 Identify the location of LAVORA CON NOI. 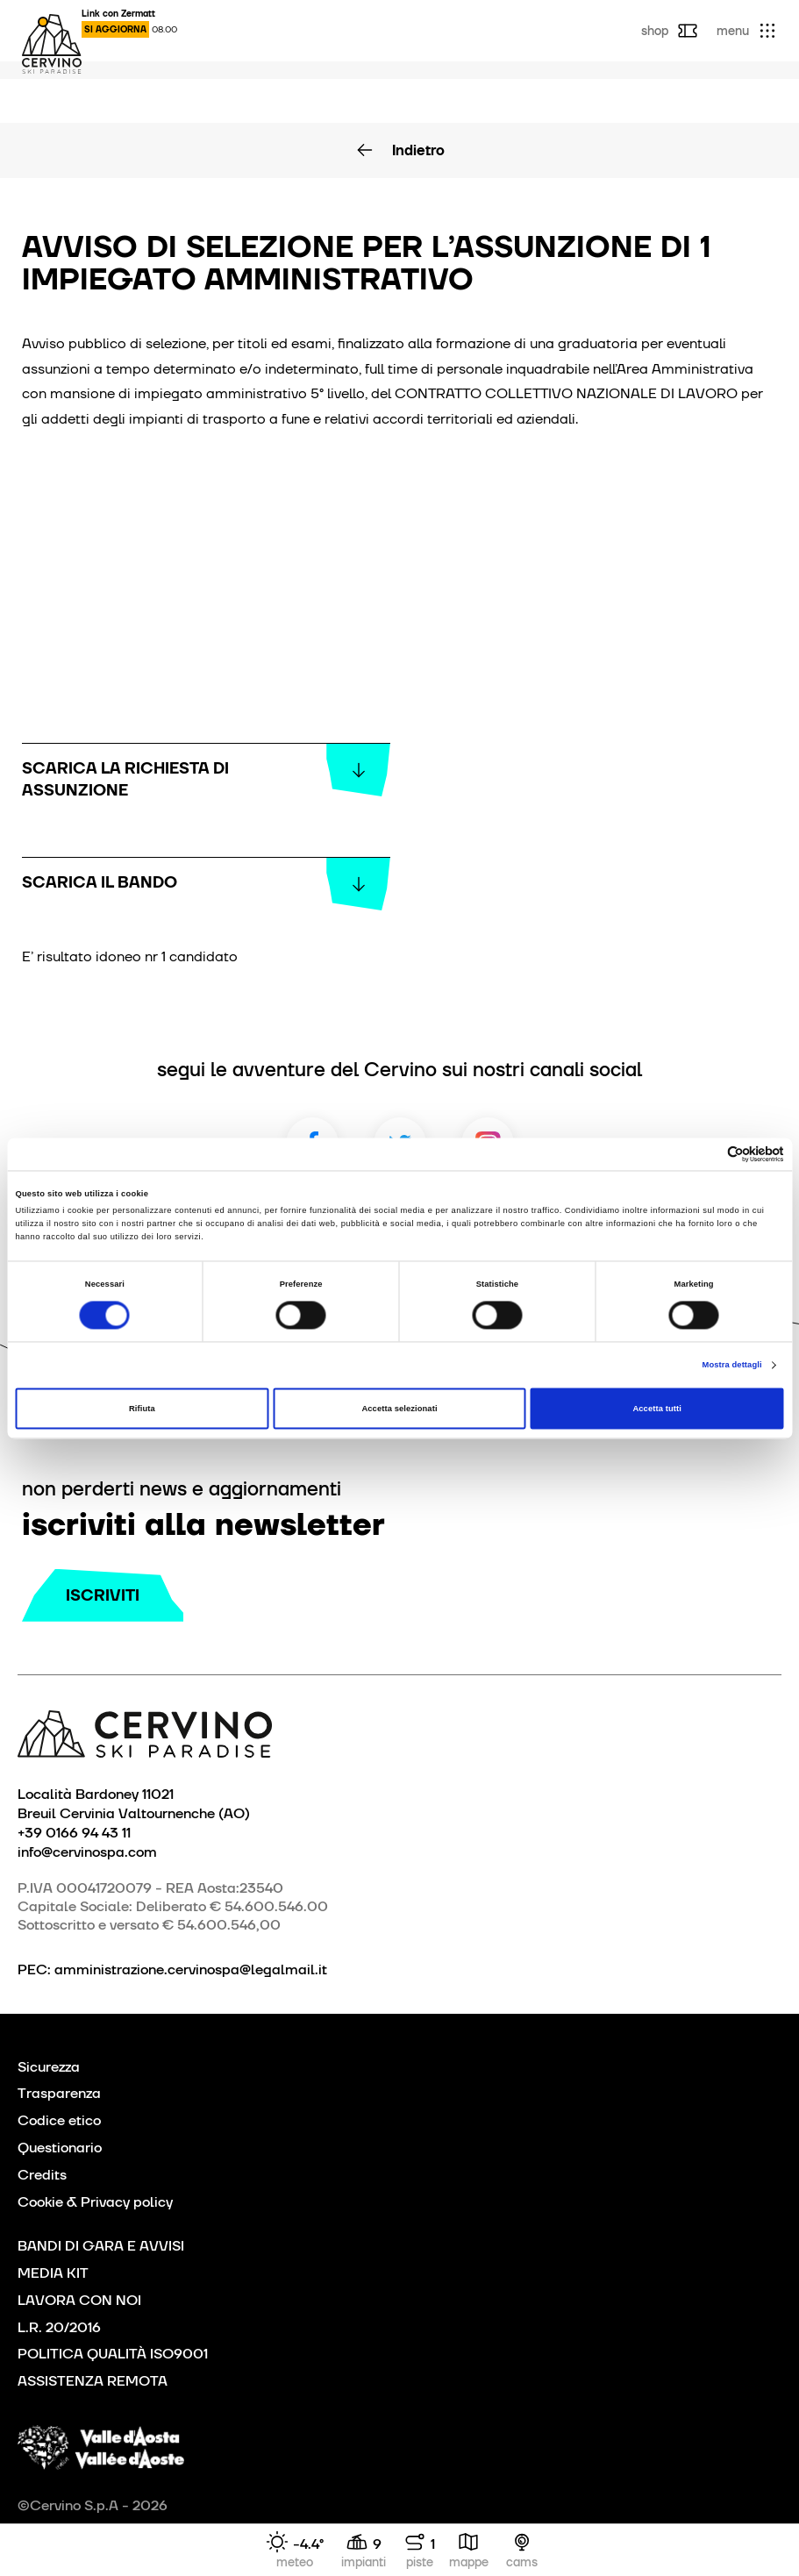
(79, 2300).